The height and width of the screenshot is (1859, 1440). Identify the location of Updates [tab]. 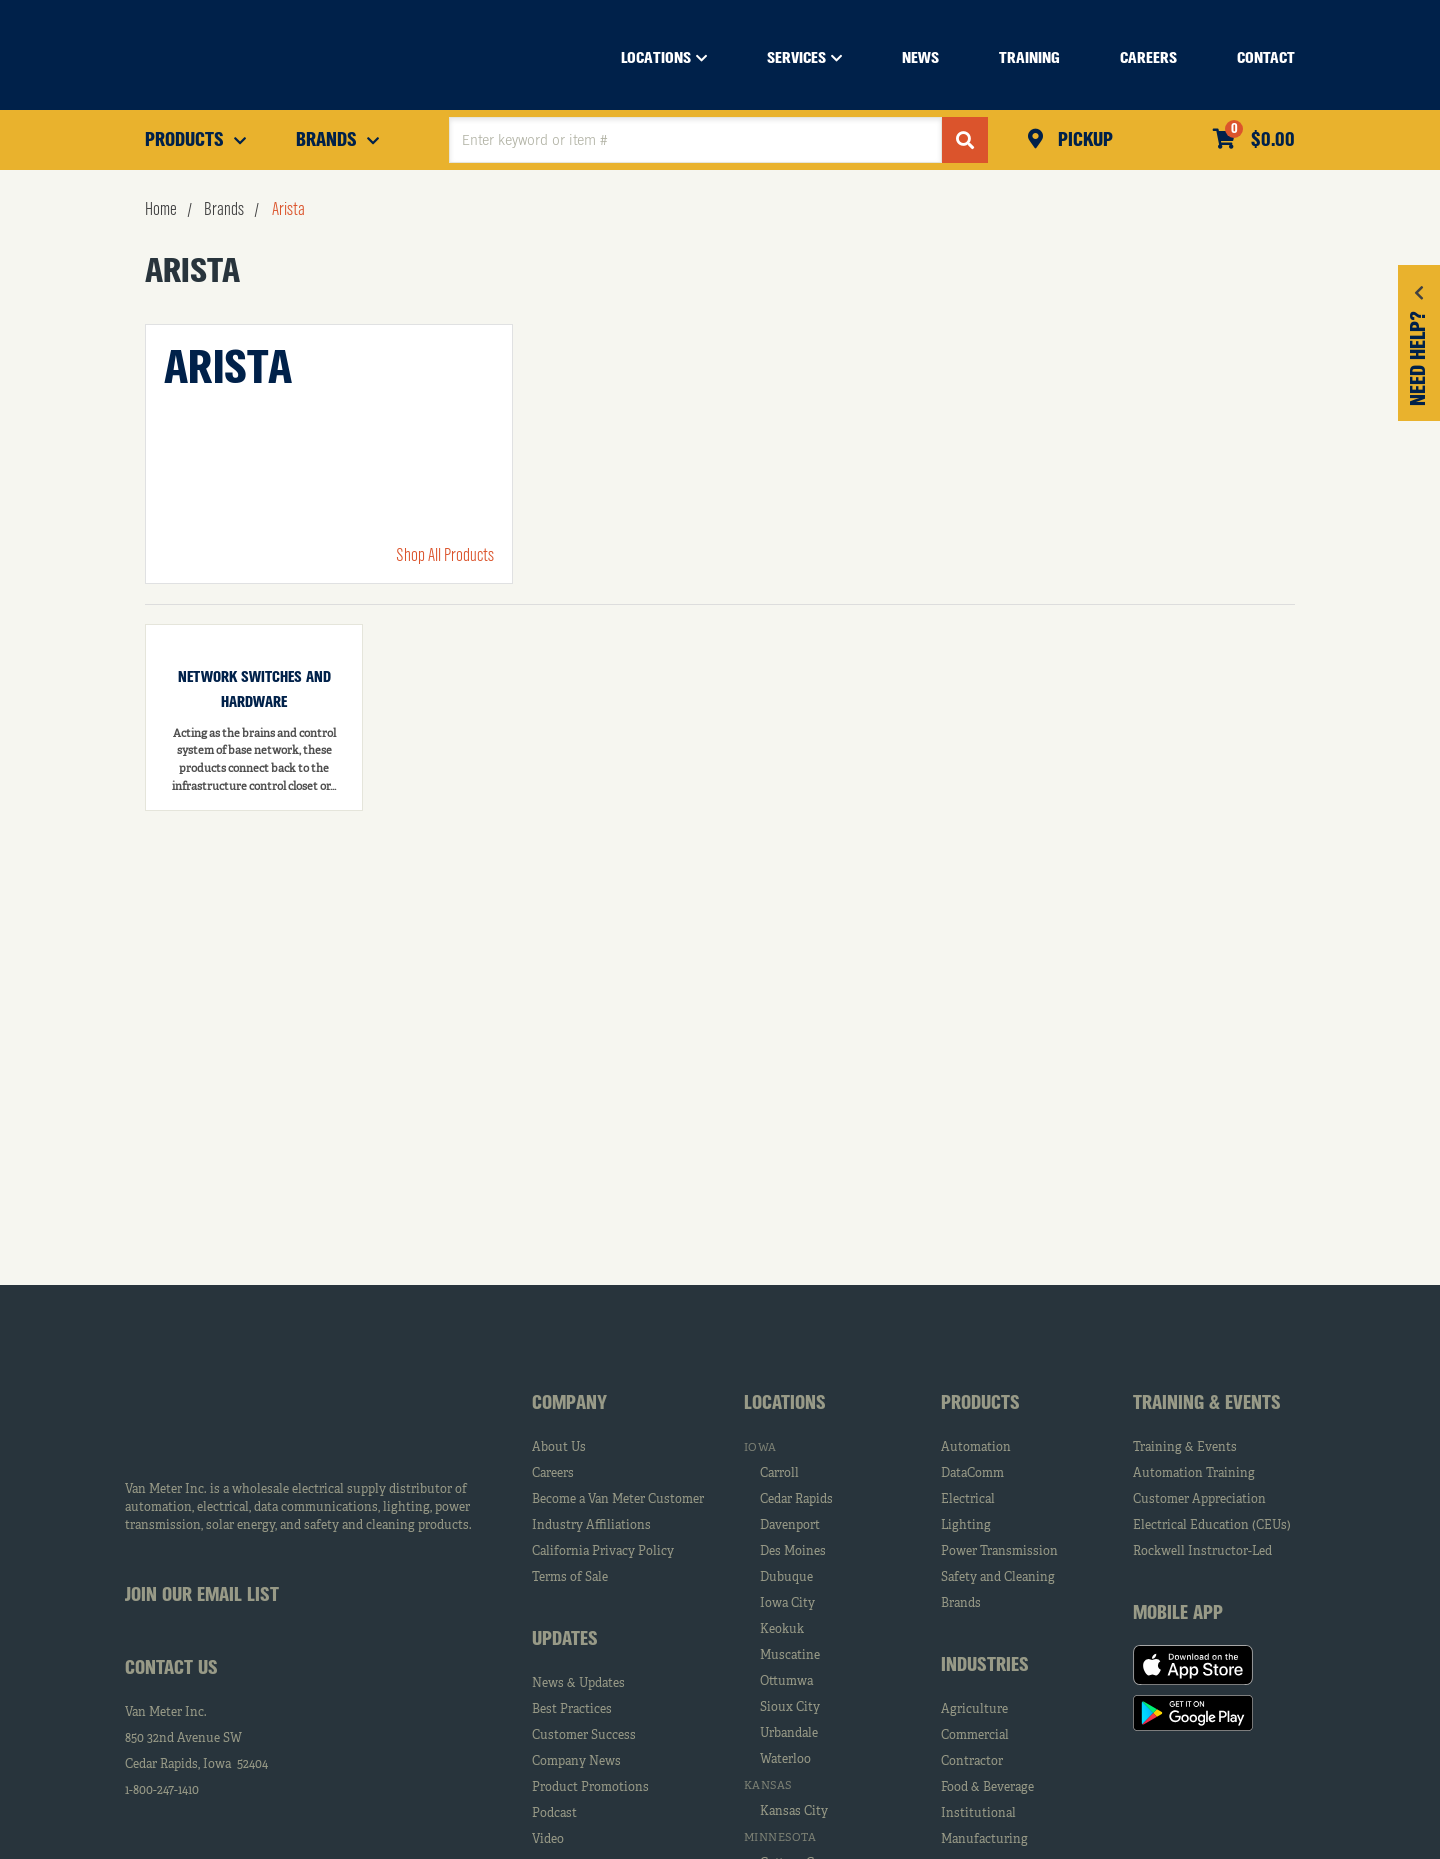
(565, 1640).